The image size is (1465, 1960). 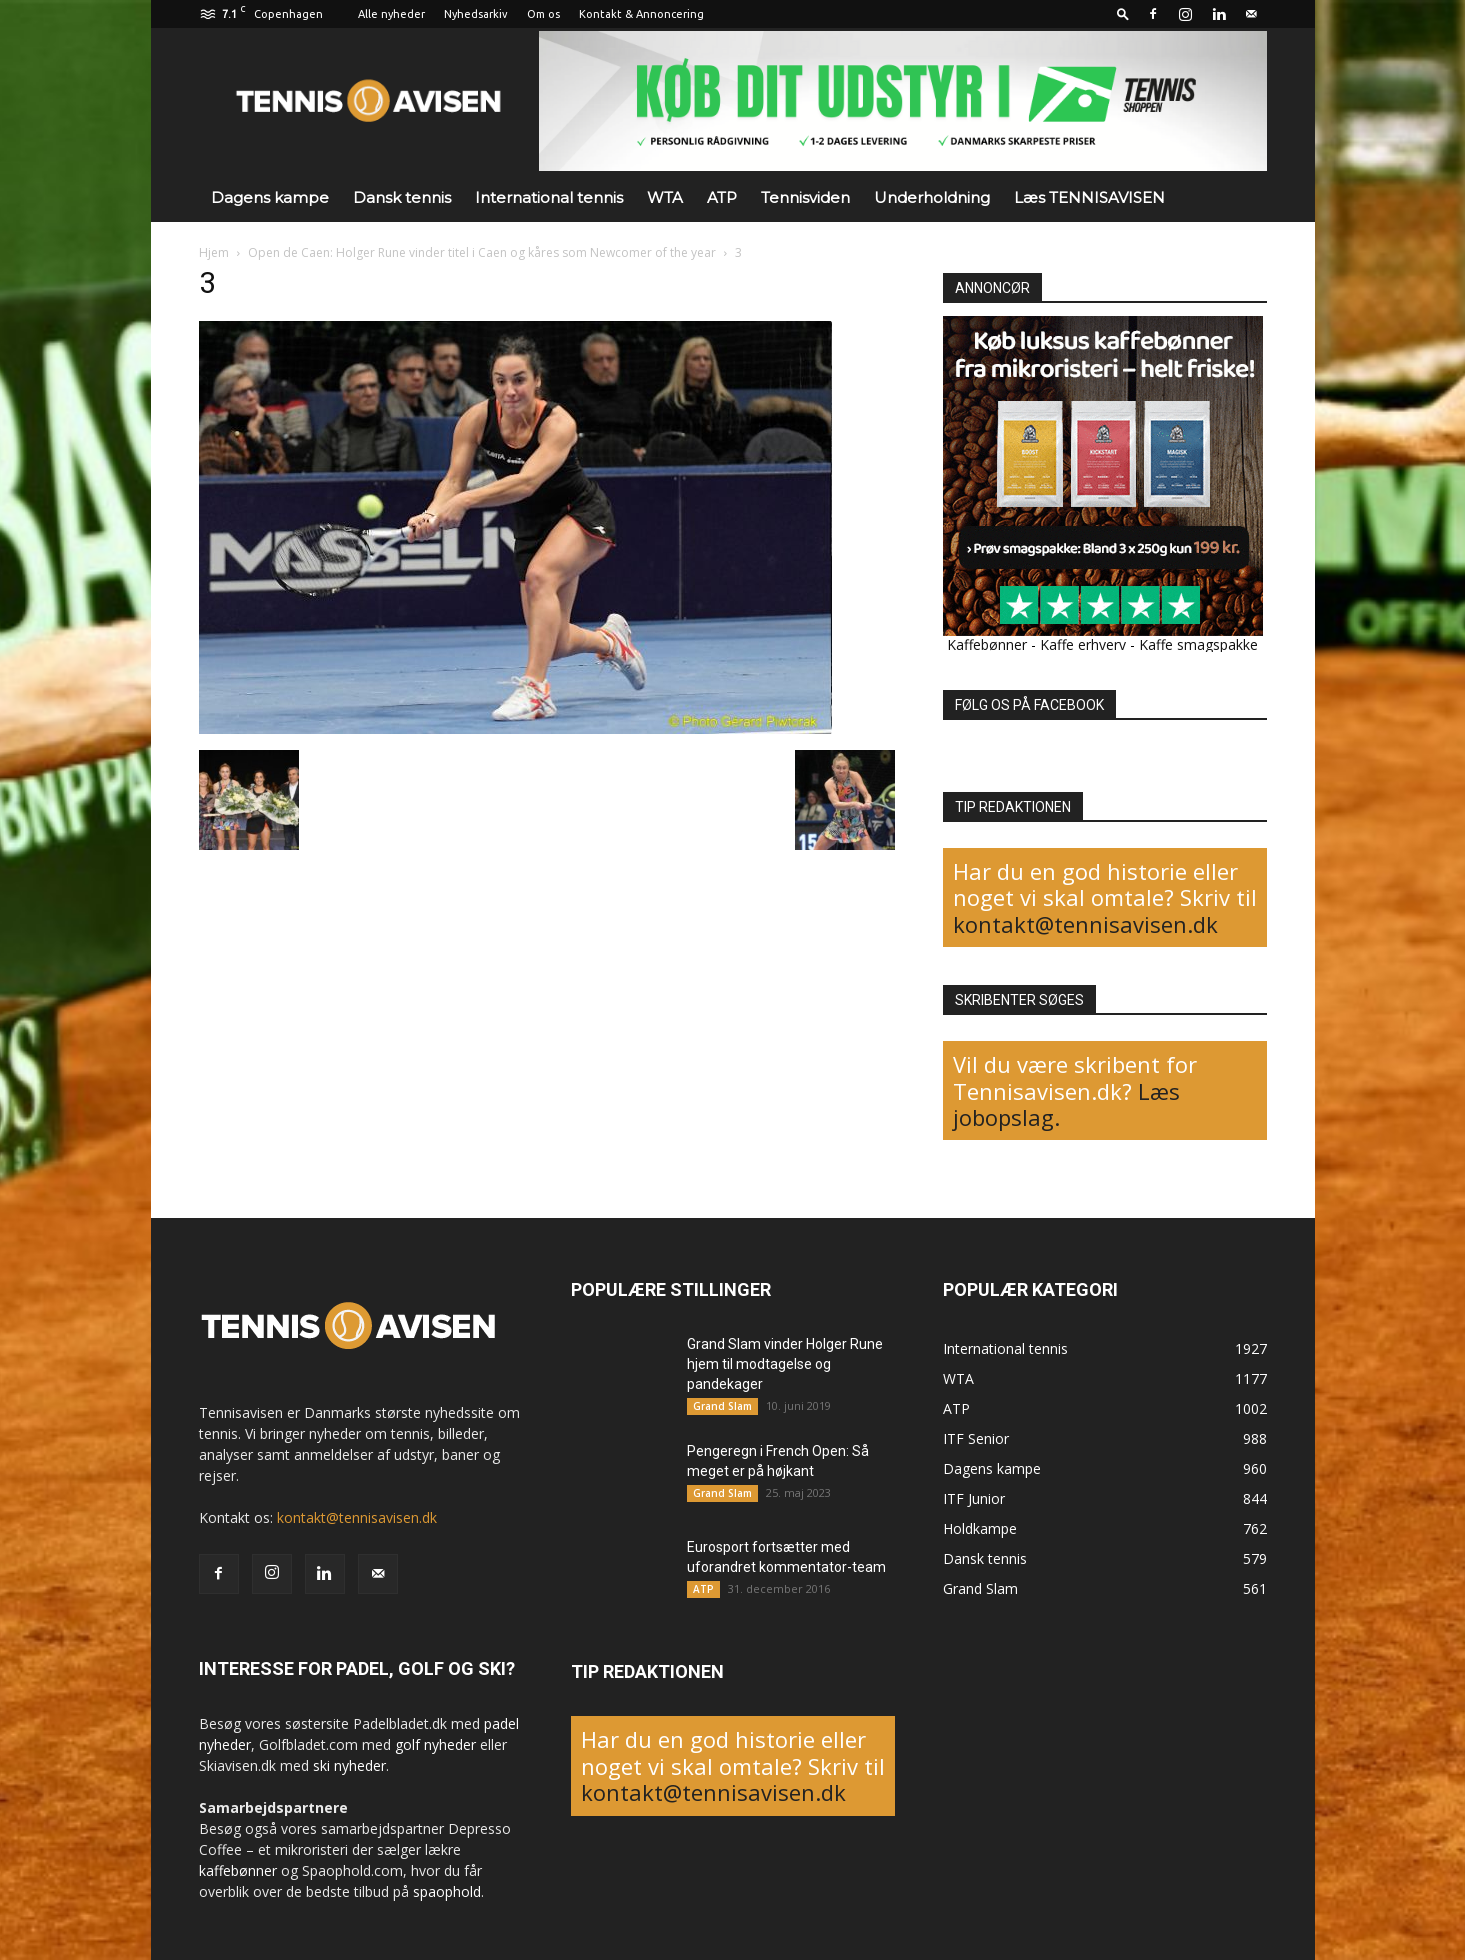 I want to click on Kaffebønner, so click(x=987, y=644).